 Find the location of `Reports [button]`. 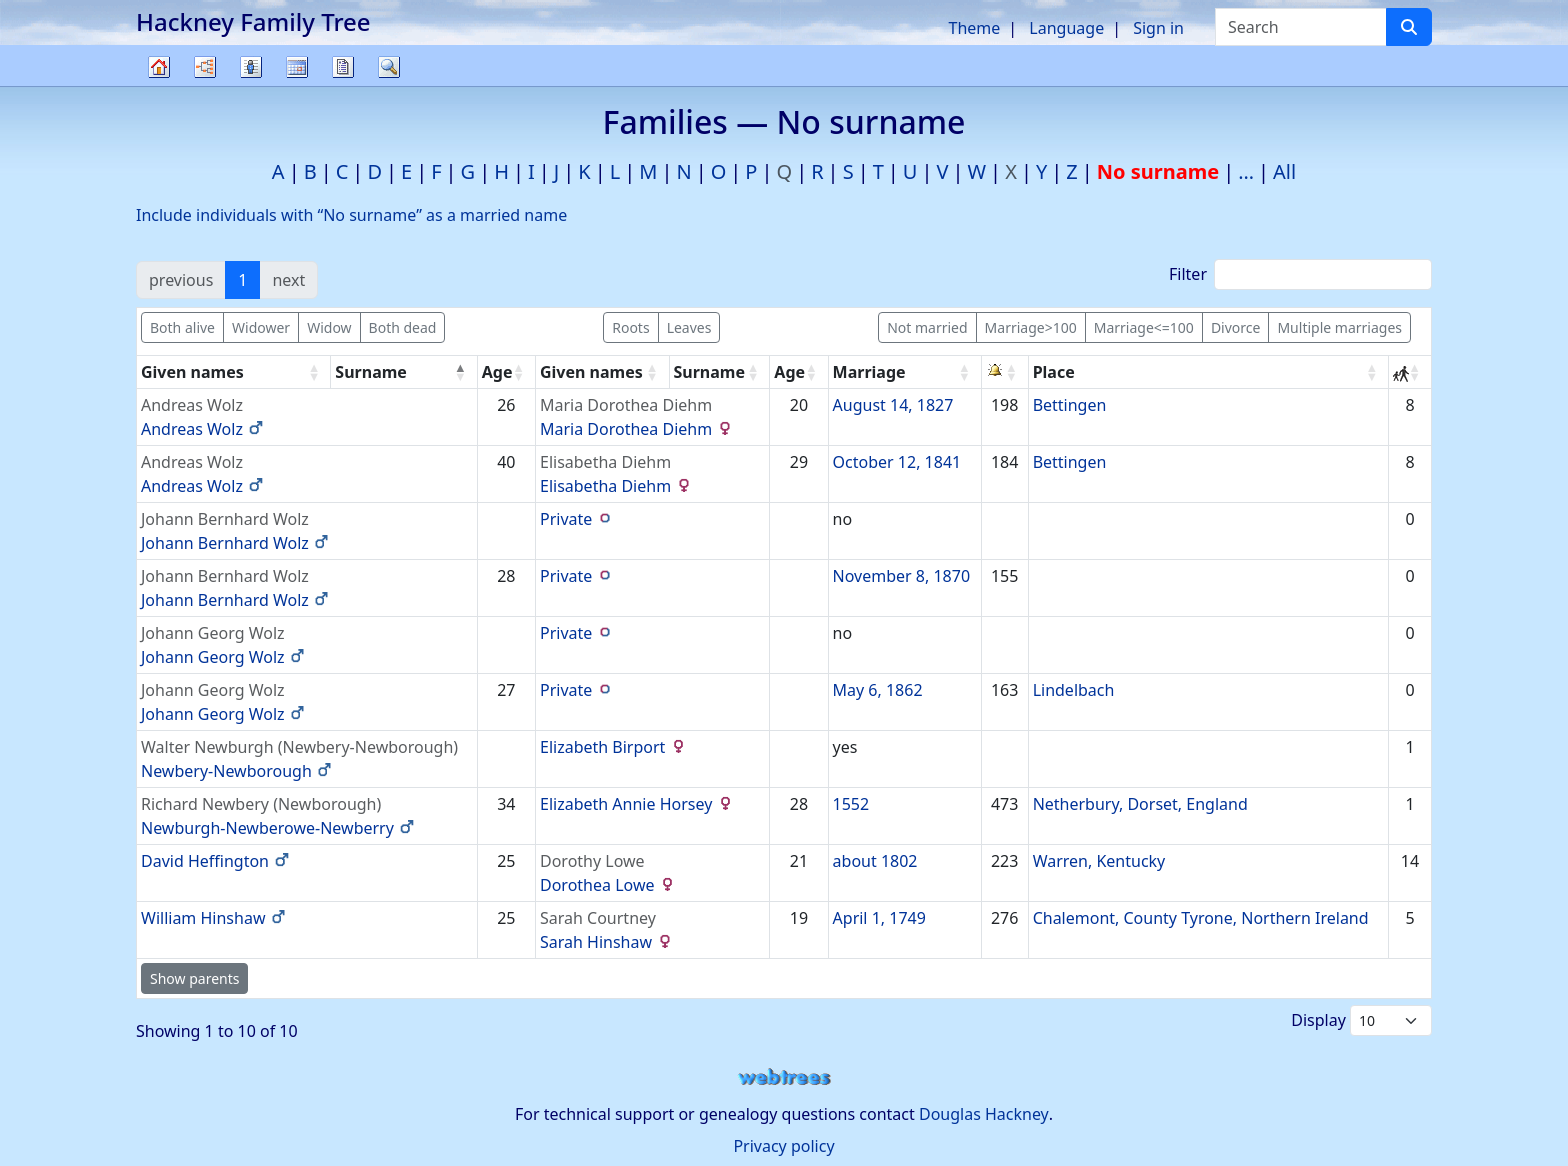

Reports [button] is located at coordinates (343, 67).